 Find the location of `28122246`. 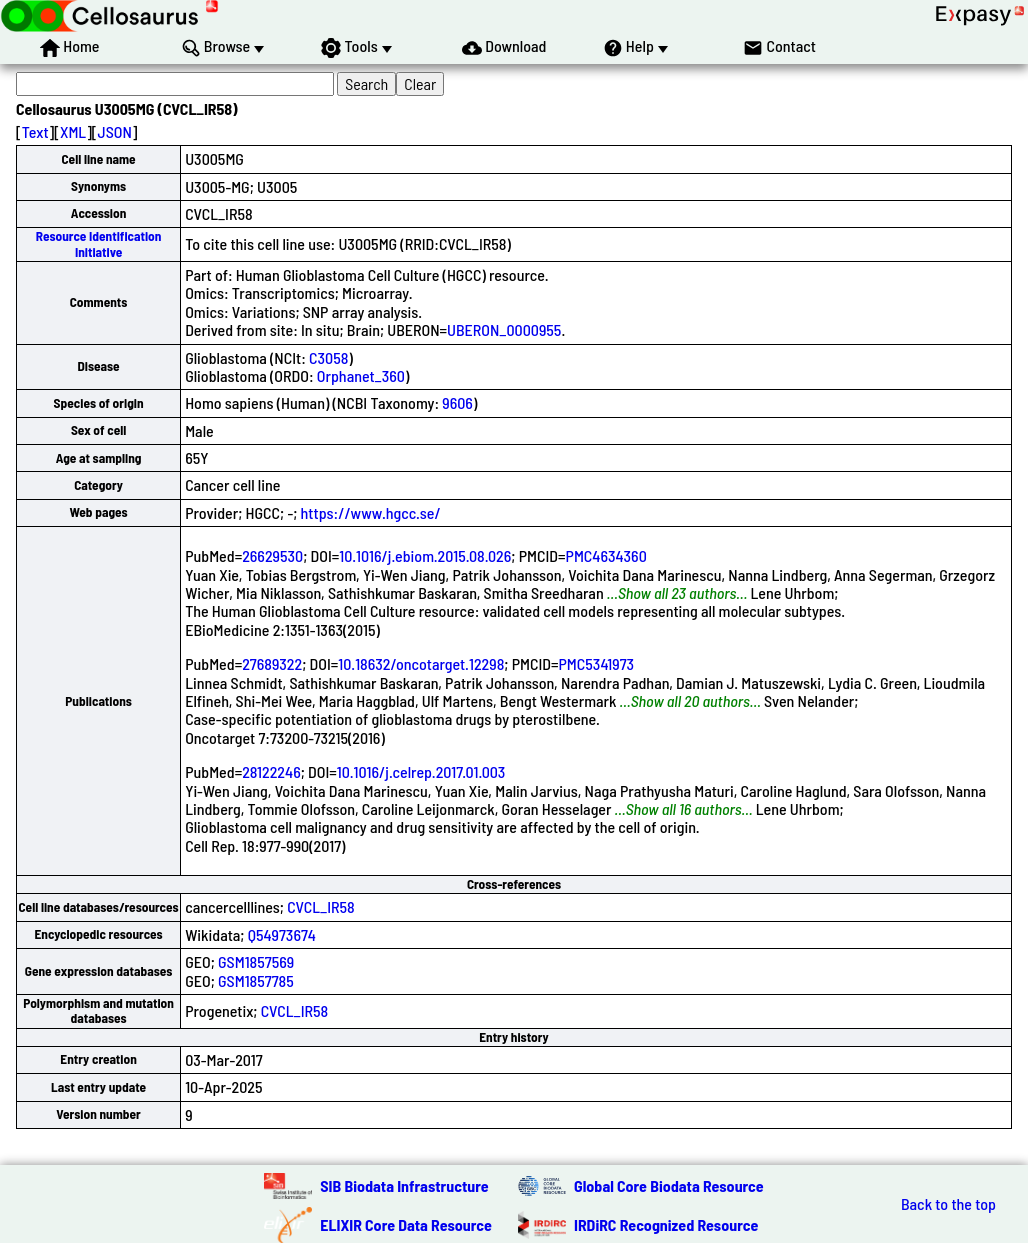

28122246 is located at coordinates (271, 771).